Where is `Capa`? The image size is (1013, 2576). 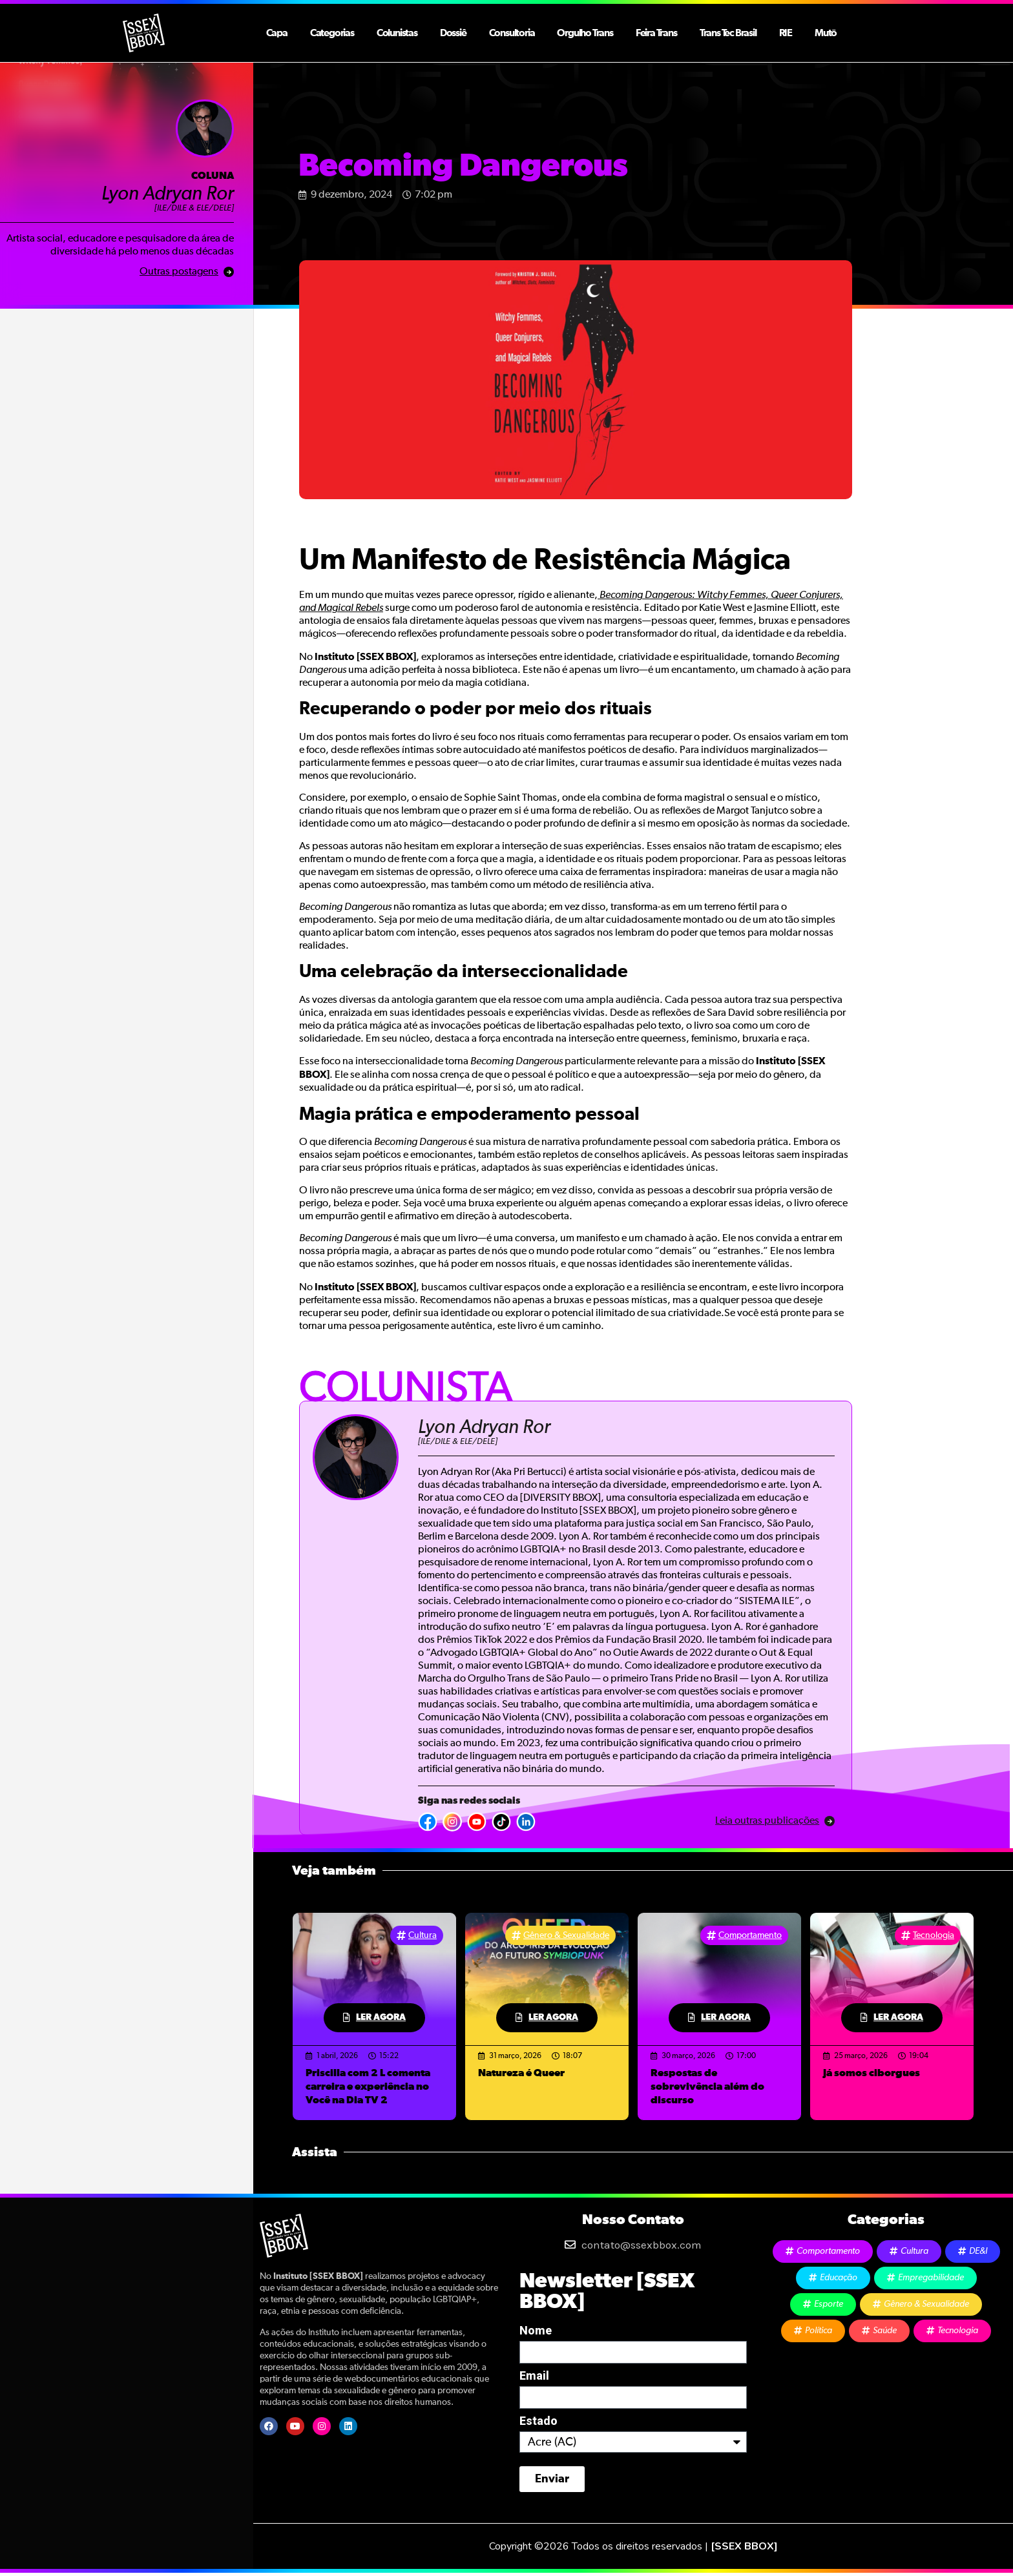 Capa is located at coordinates (276, 33).